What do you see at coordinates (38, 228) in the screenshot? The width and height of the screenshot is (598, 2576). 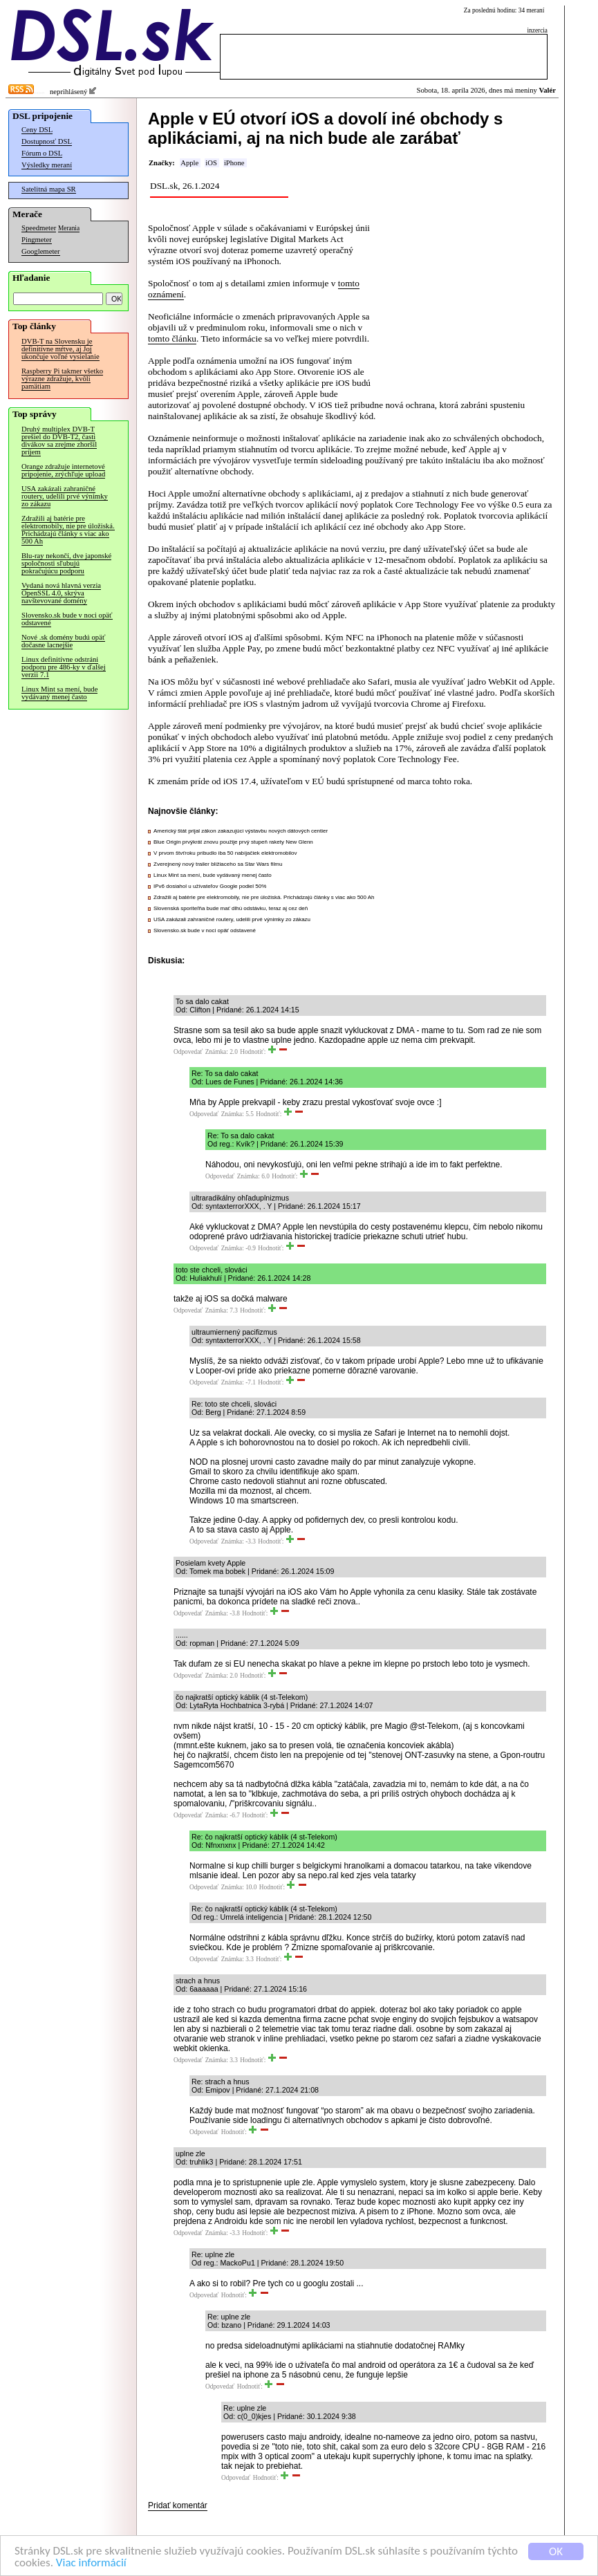 I see `Speedmeter` at bounding box center [38, 228].